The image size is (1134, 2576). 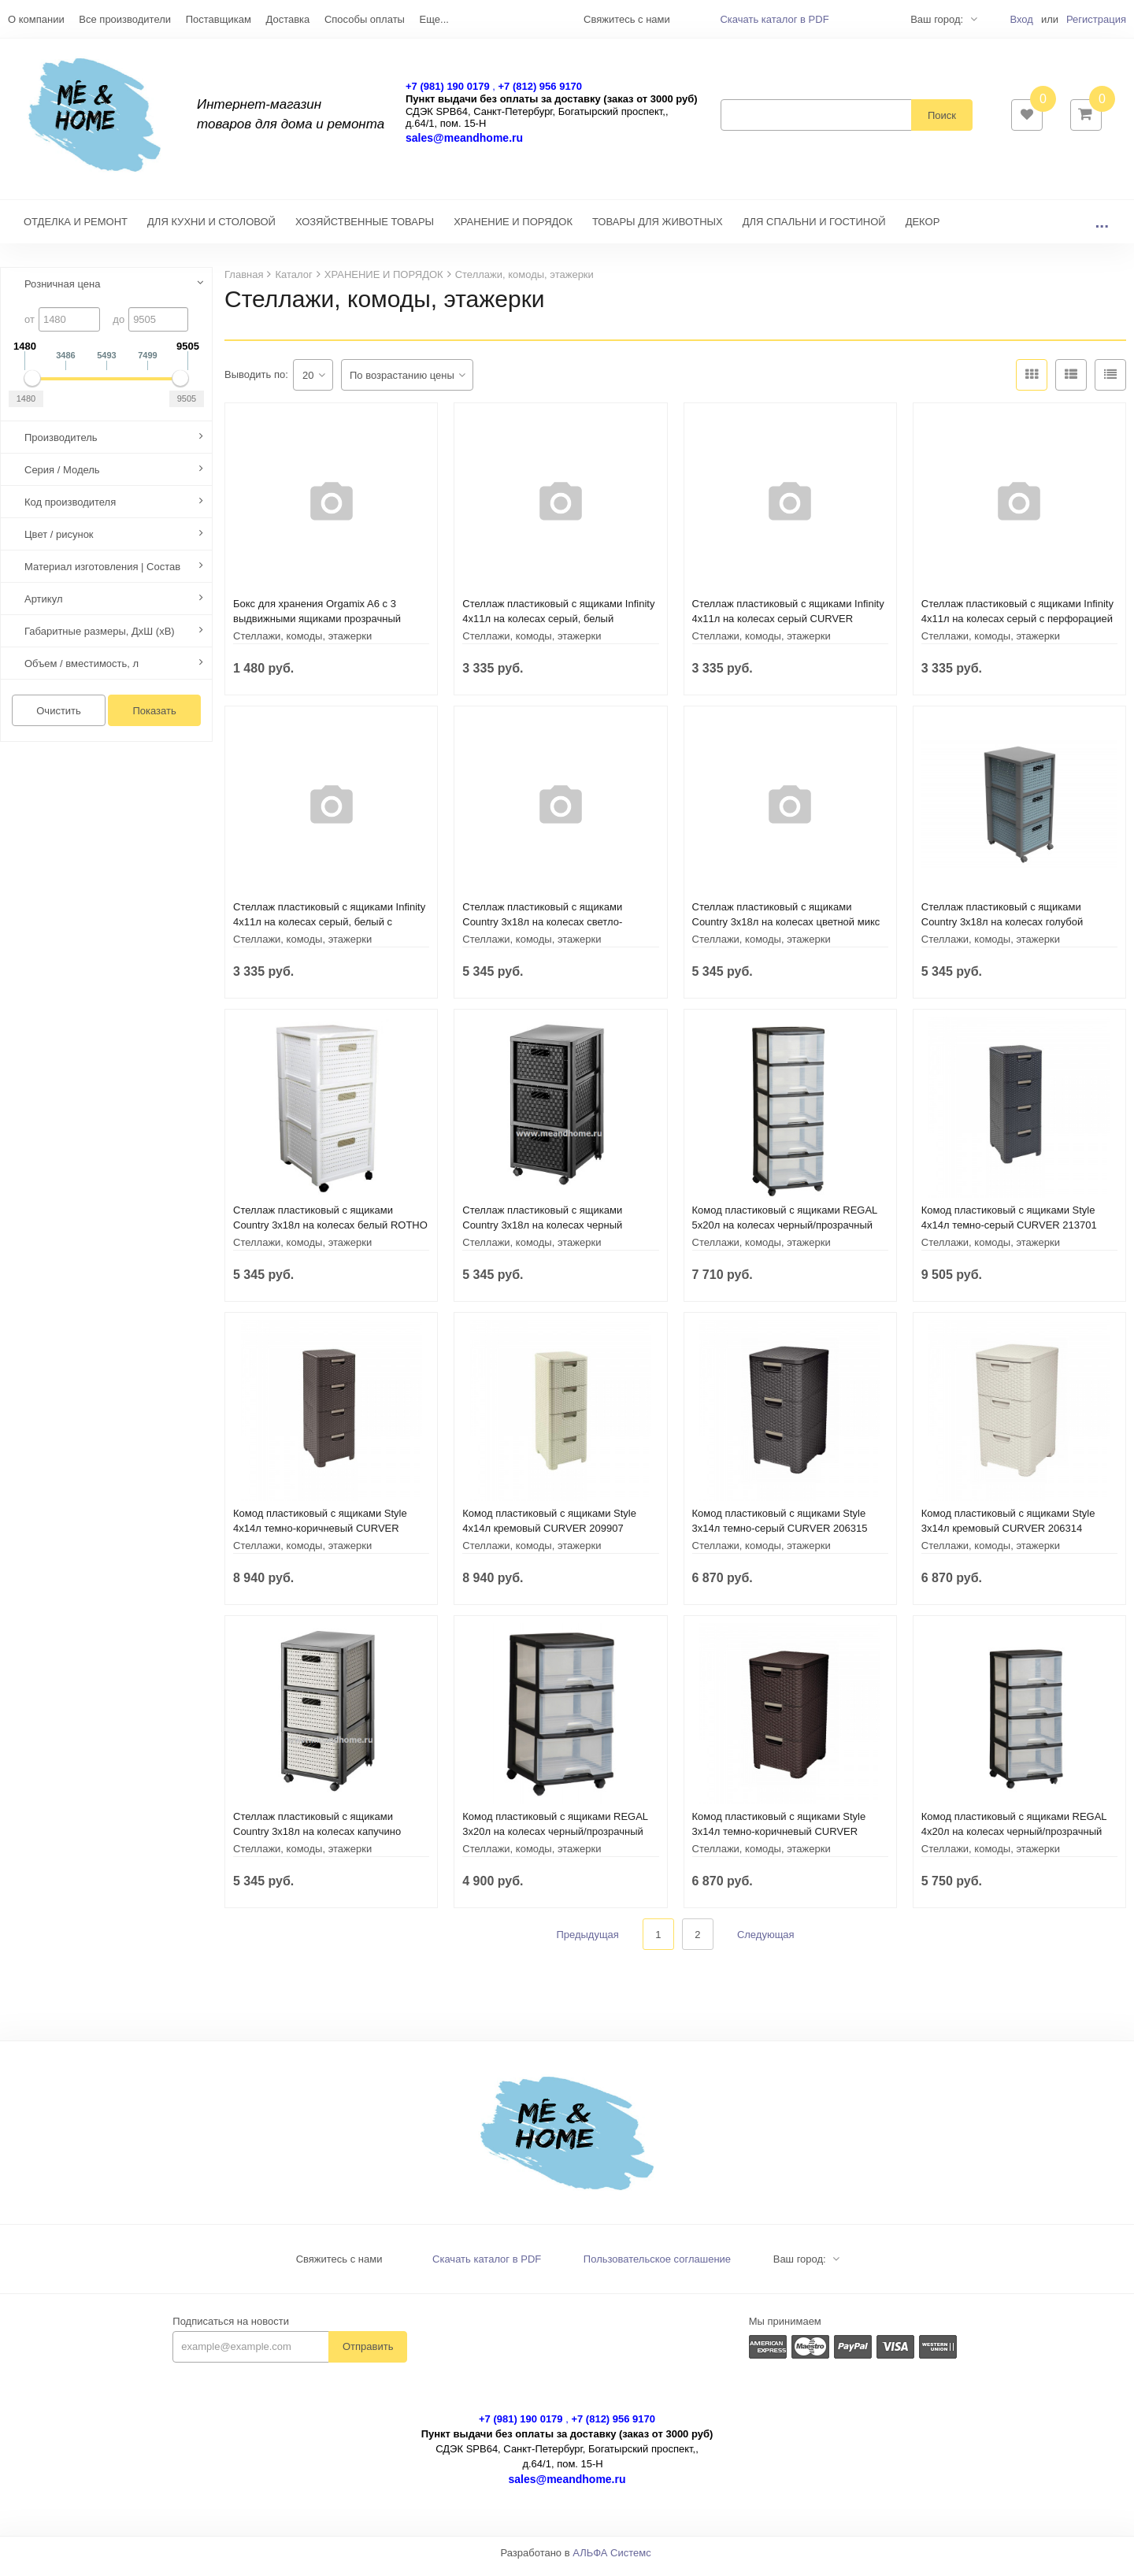 I want to click on Серия / Модель, so click(x=62, y=478).